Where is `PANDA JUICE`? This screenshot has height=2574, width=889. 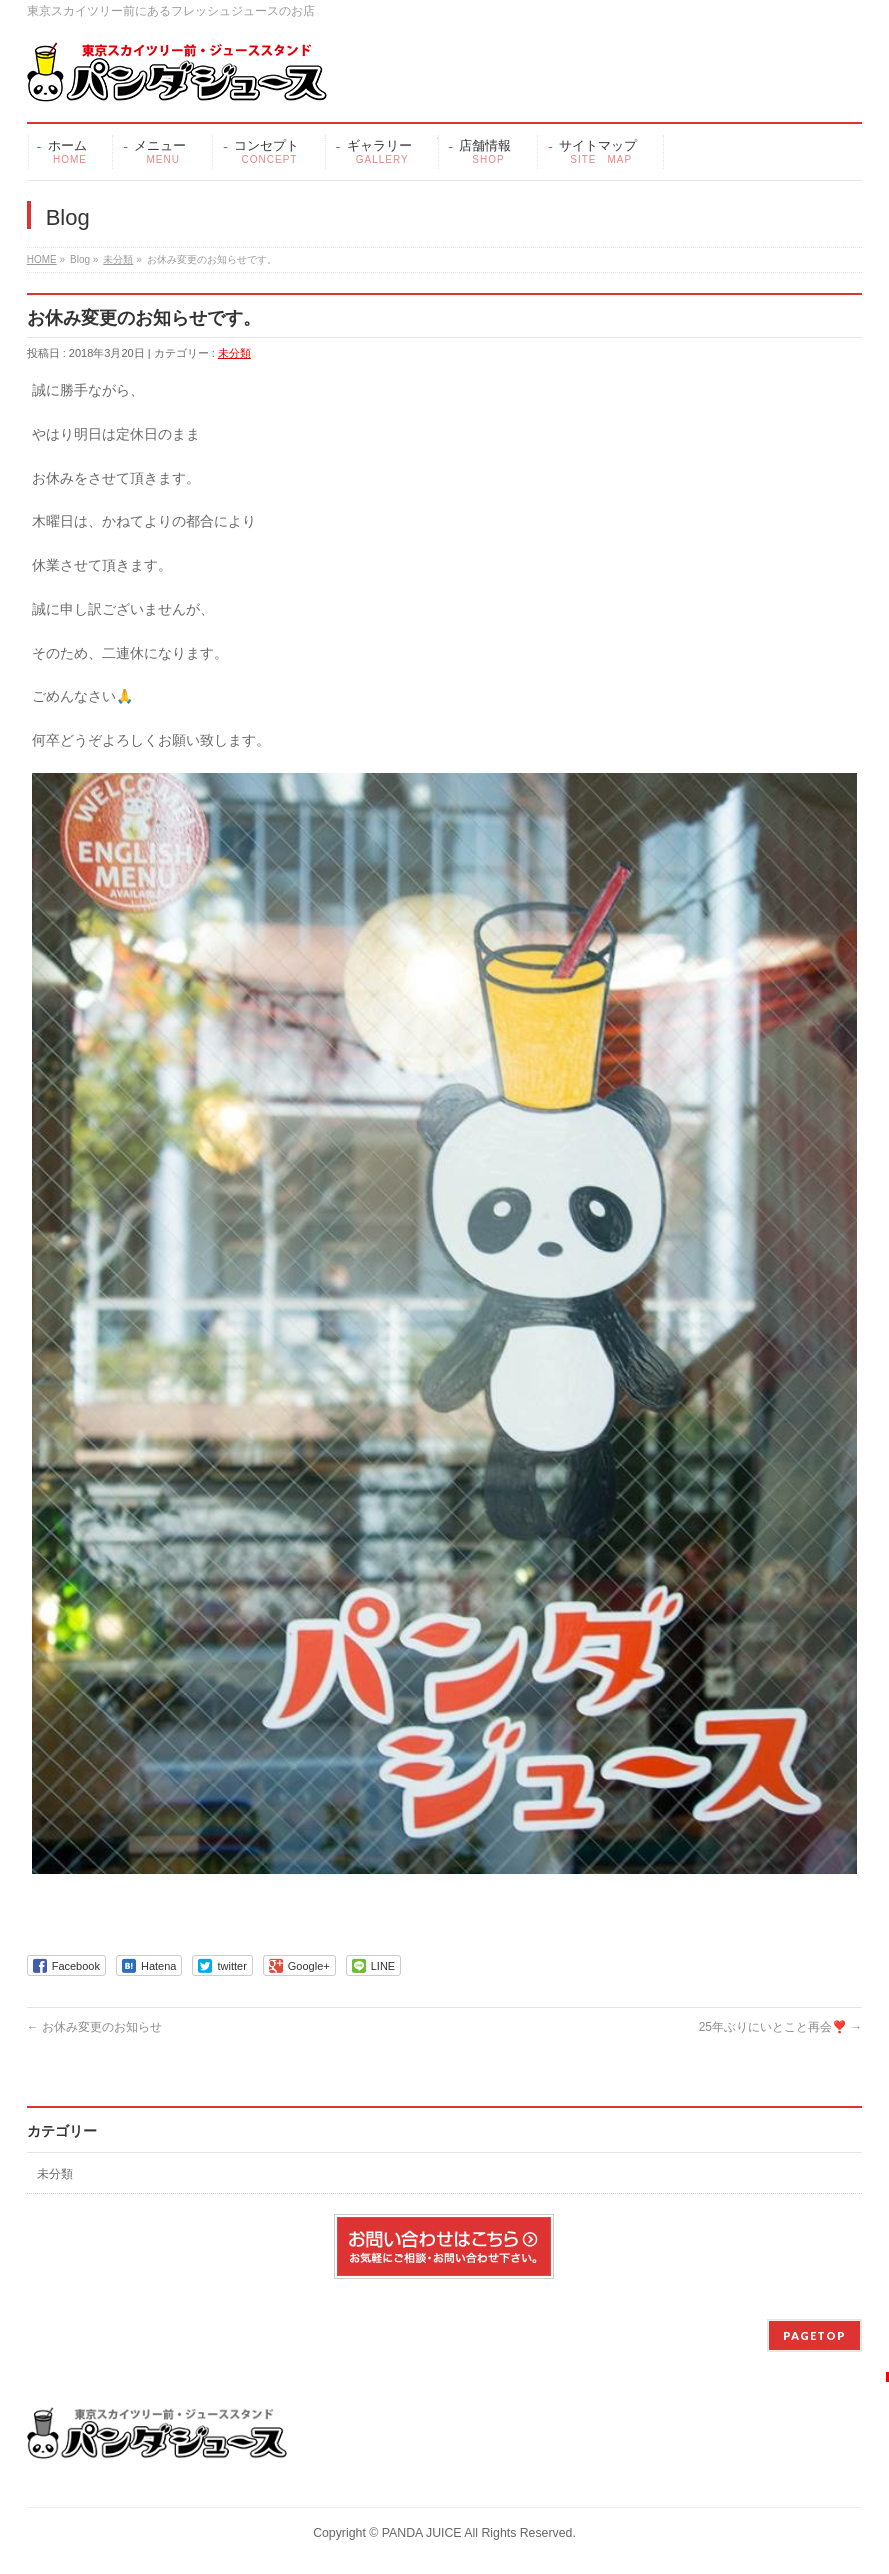 PANDA JUICE is located at coordinates (422, 2533).